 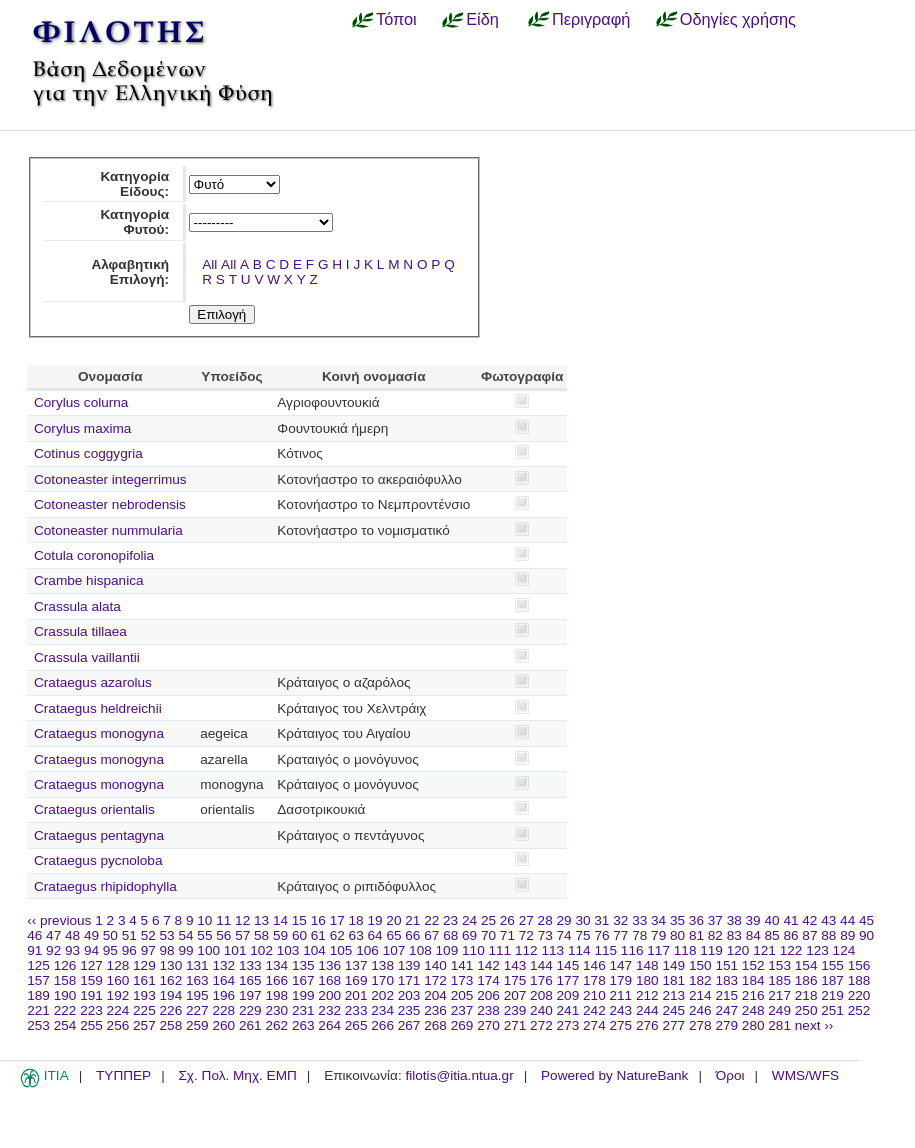 I want to click on 112, so click(x=526, y=950).